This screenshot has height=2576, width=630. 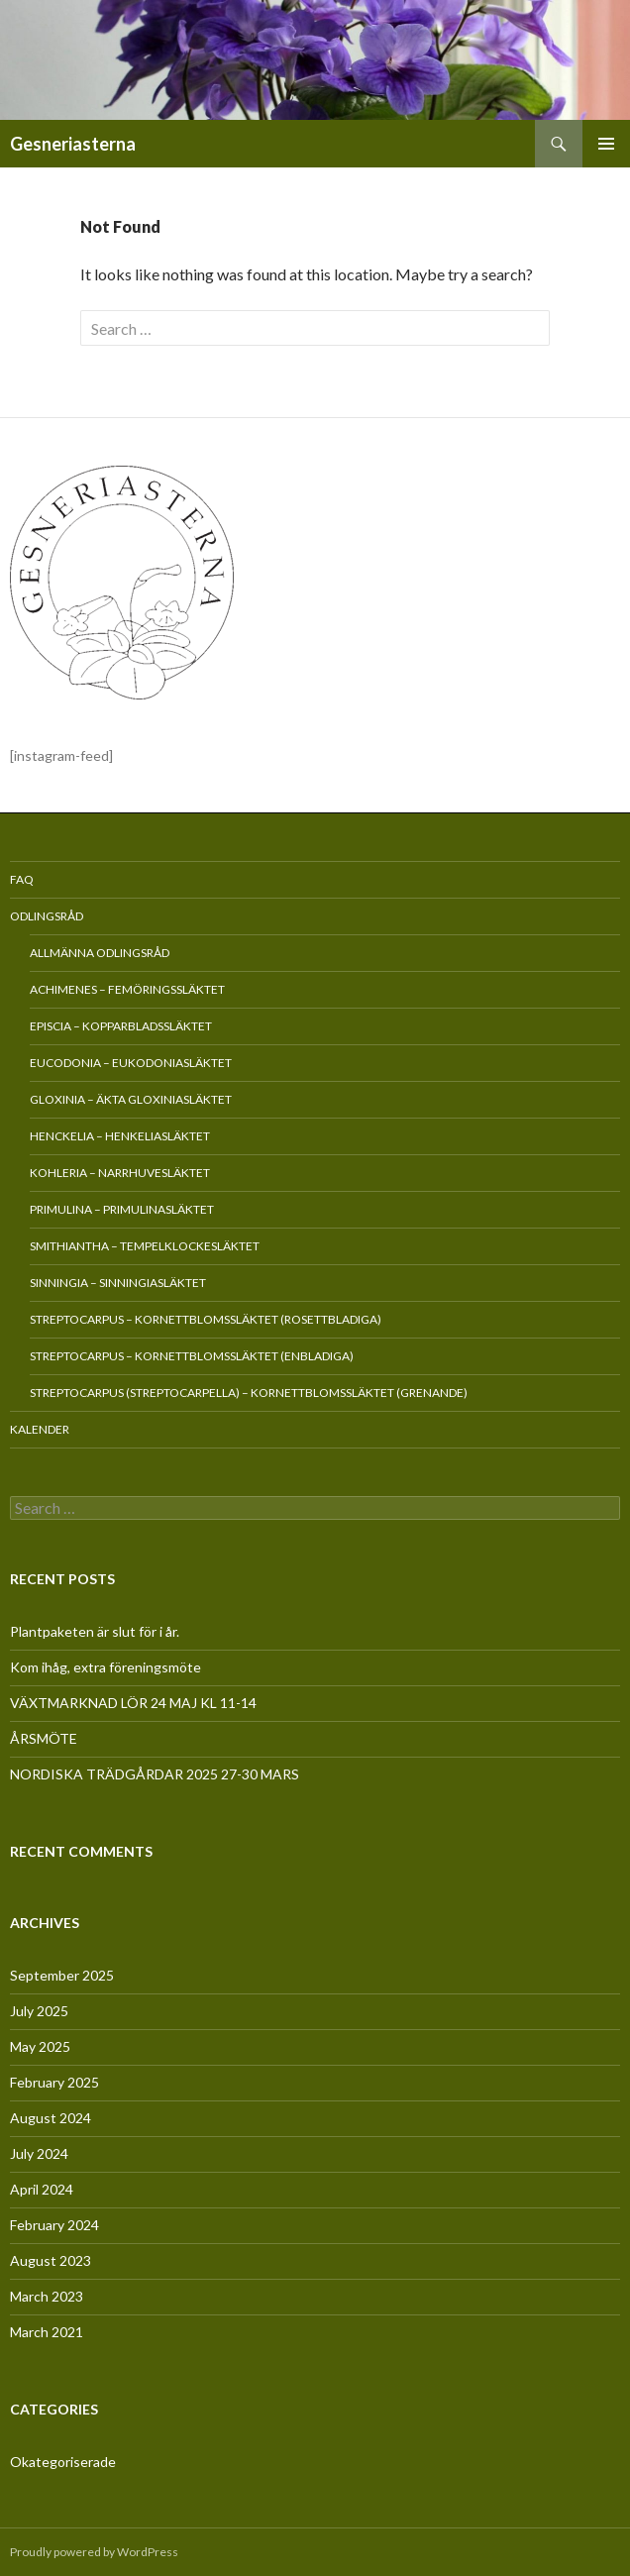 I want to click on July 2024, so click(x=39, y=2153).